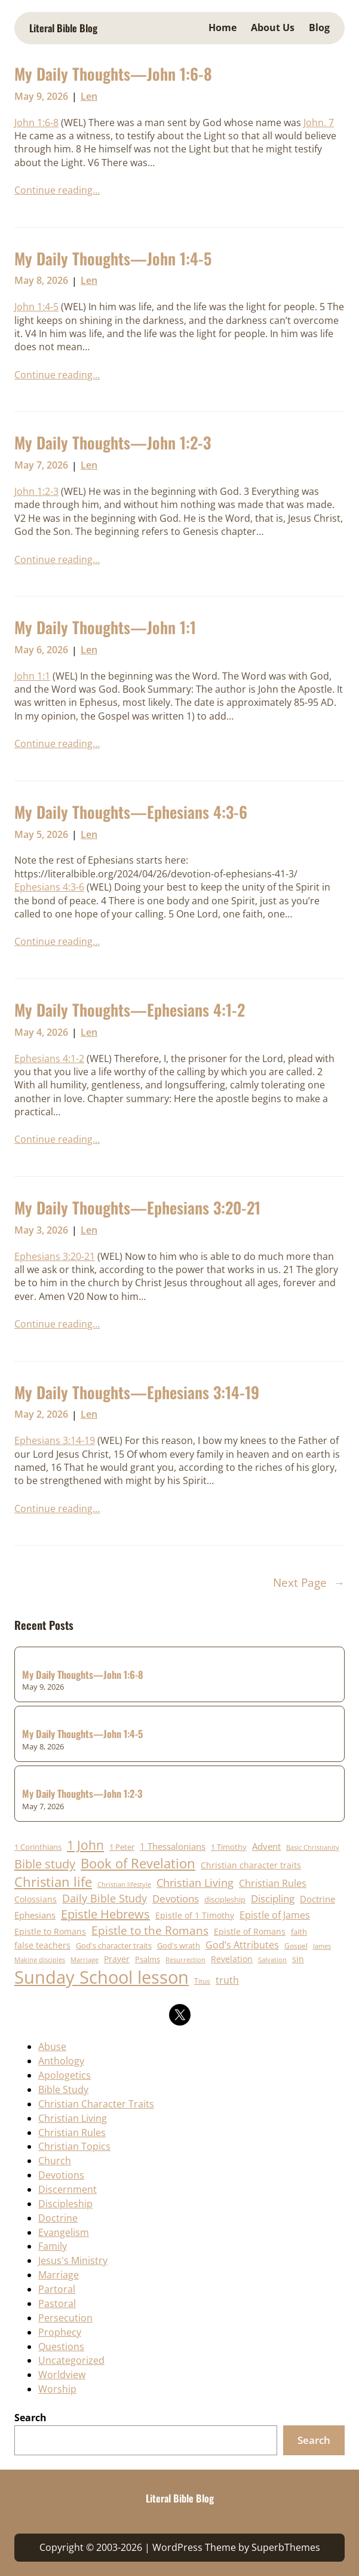 The height and width of the screenshot is (2576, 359). Describe the element at coordinates (44, 1863) in the screenshot. I see `Bible study [Bible study (50 items)]` at that location.